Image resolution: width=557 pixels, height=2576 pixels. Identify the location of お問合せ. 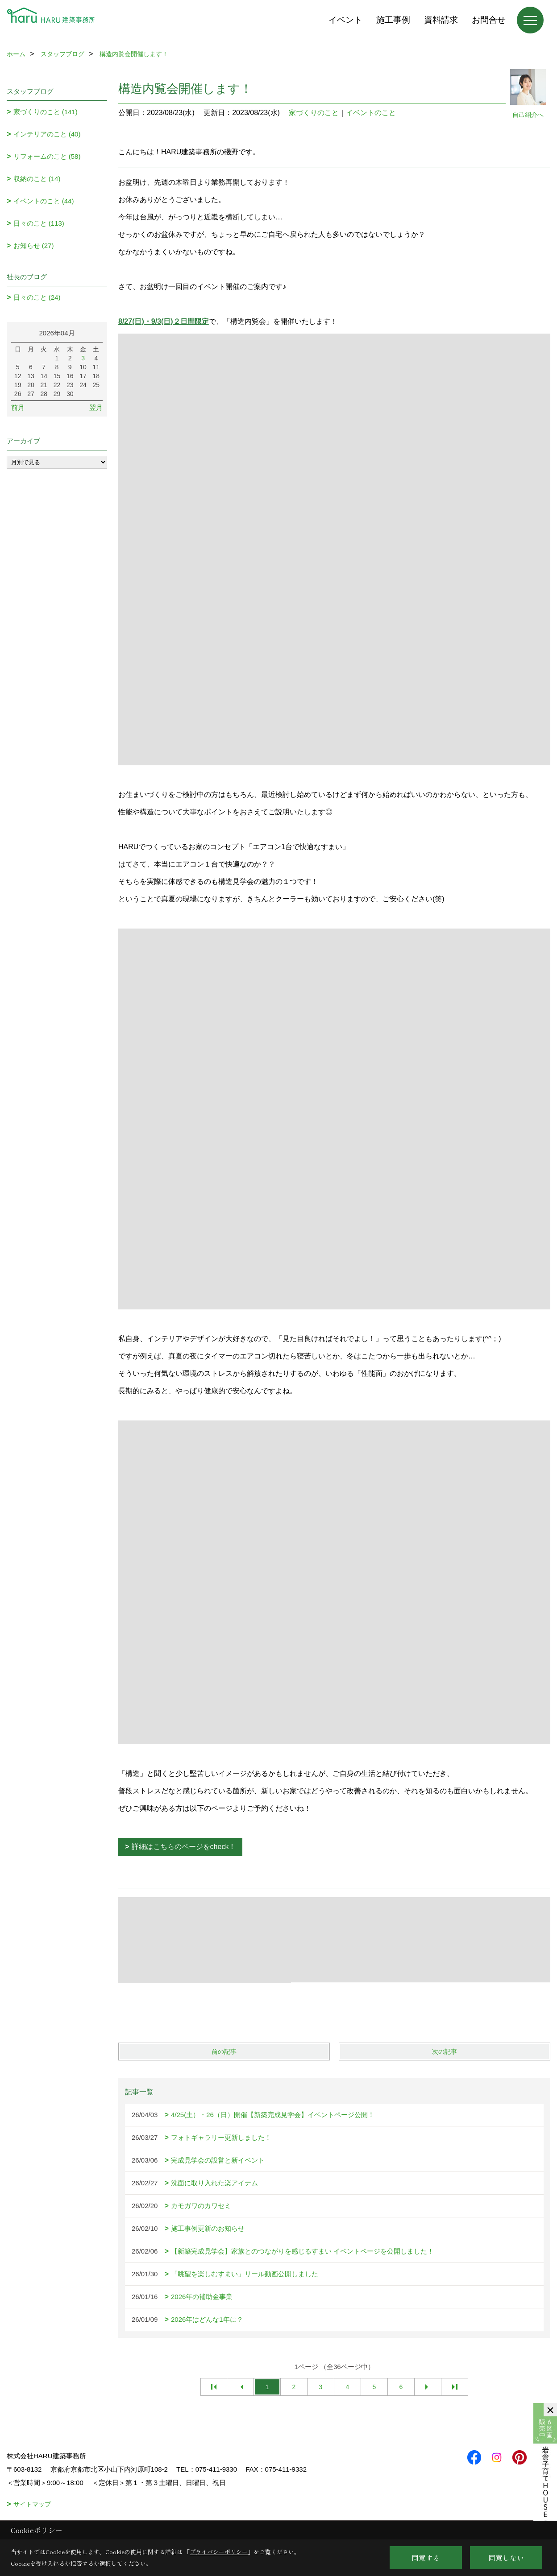
(489, 20).